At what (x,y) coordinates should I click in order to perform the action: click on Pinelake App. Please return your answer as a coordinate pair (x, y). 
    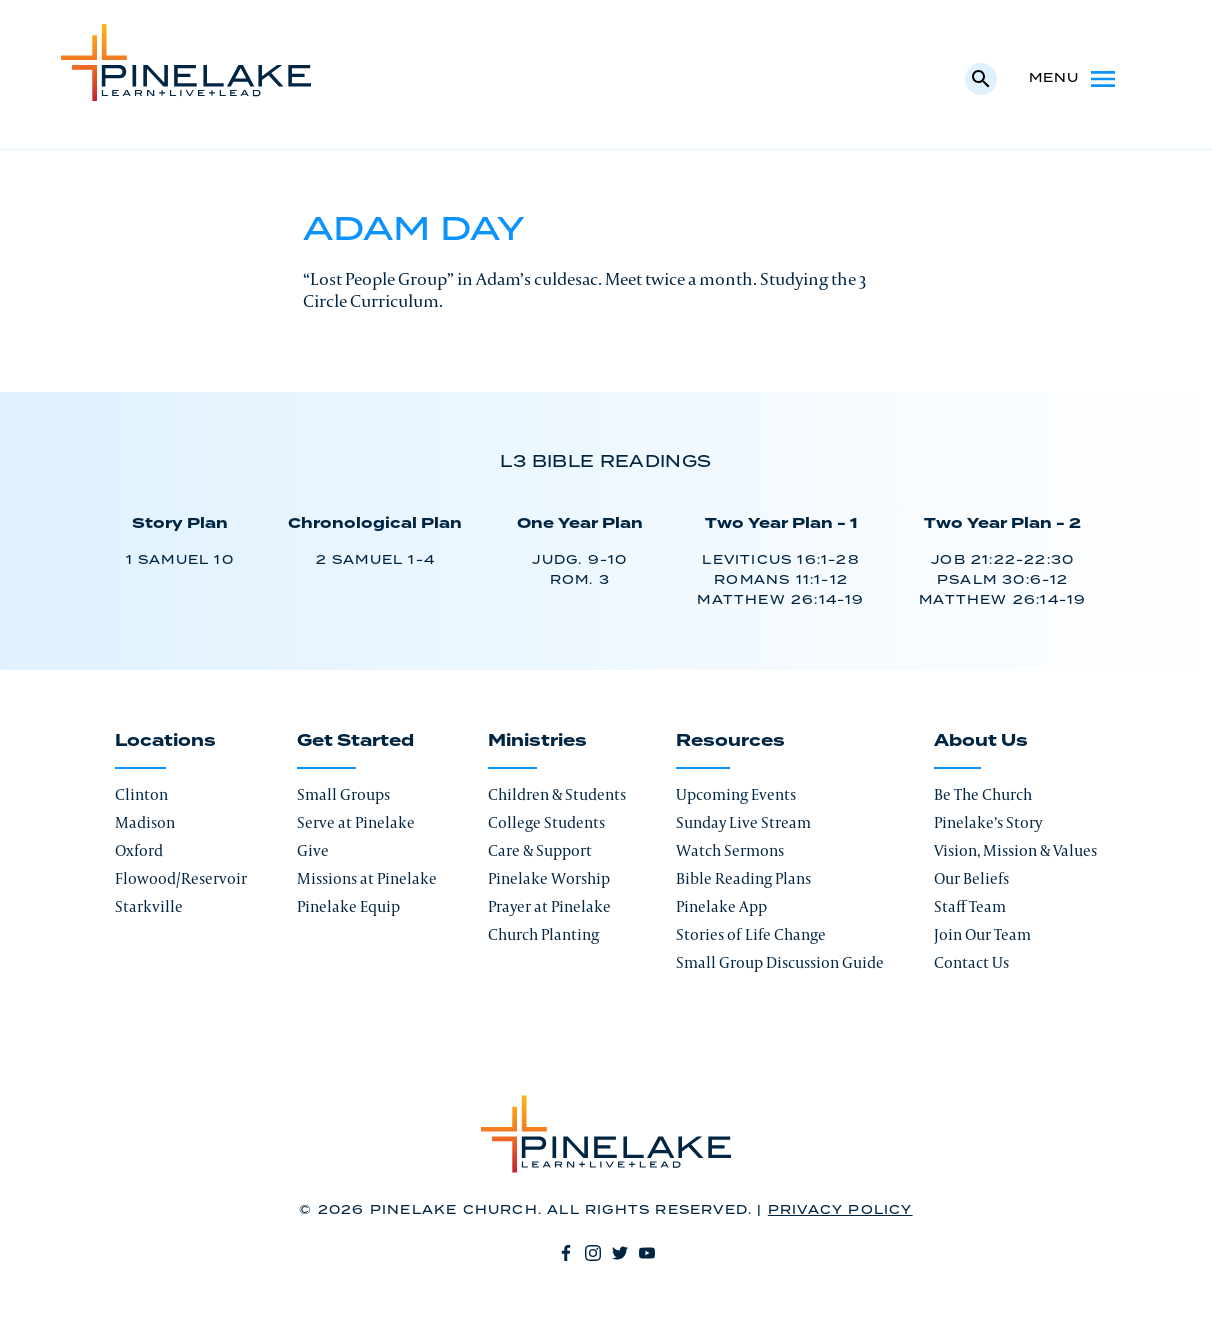
    Looking at the image, I should click on (721, 906).